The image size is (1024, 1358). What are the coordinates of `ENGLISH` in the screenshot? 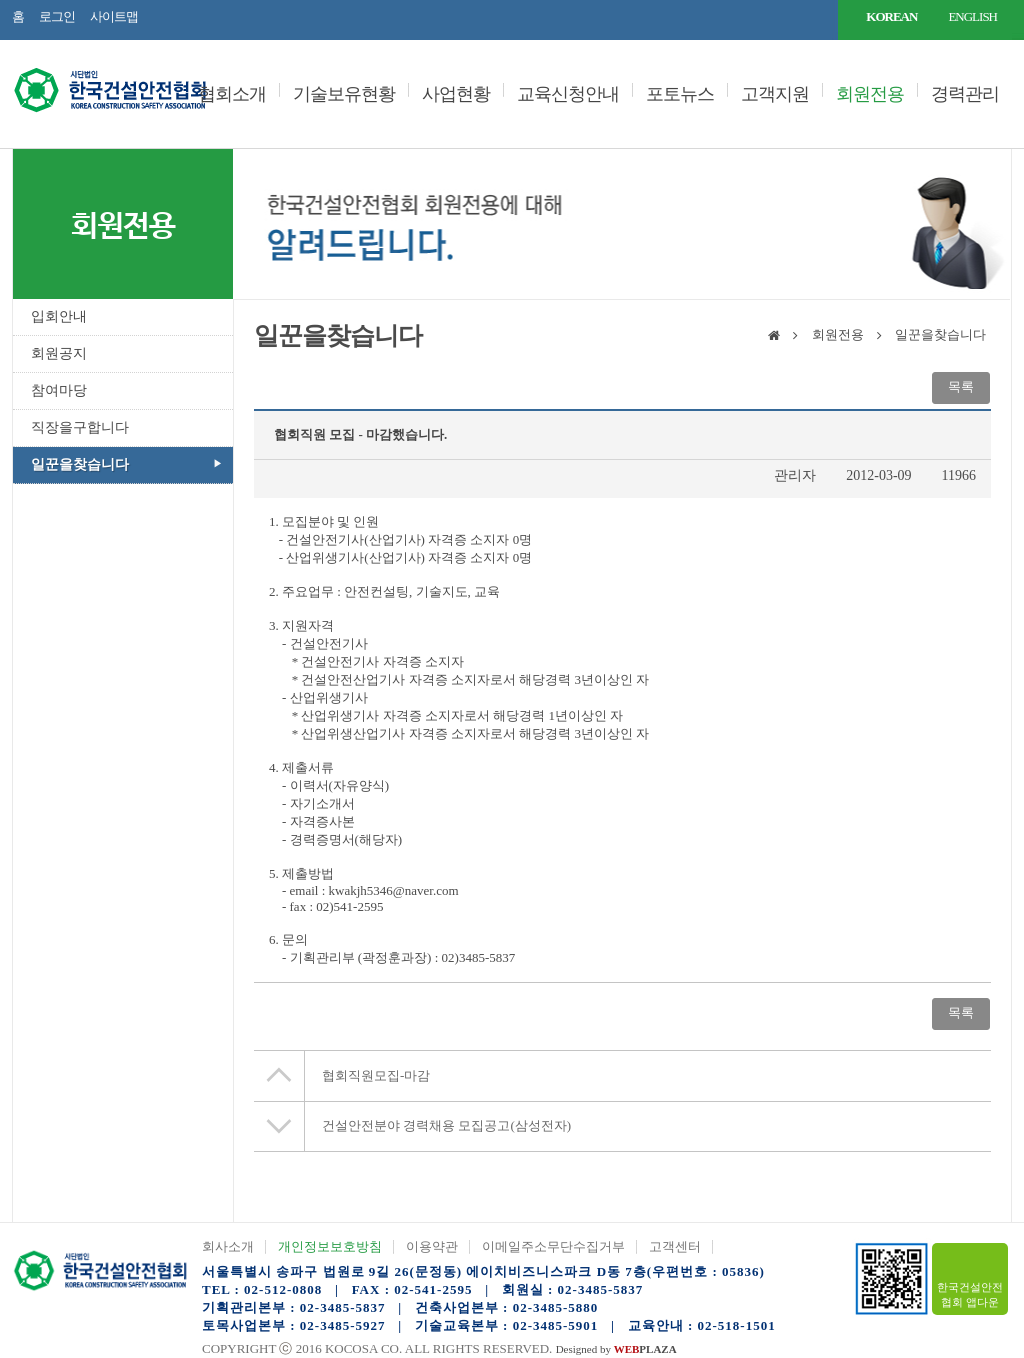 It's located at (972, 16).